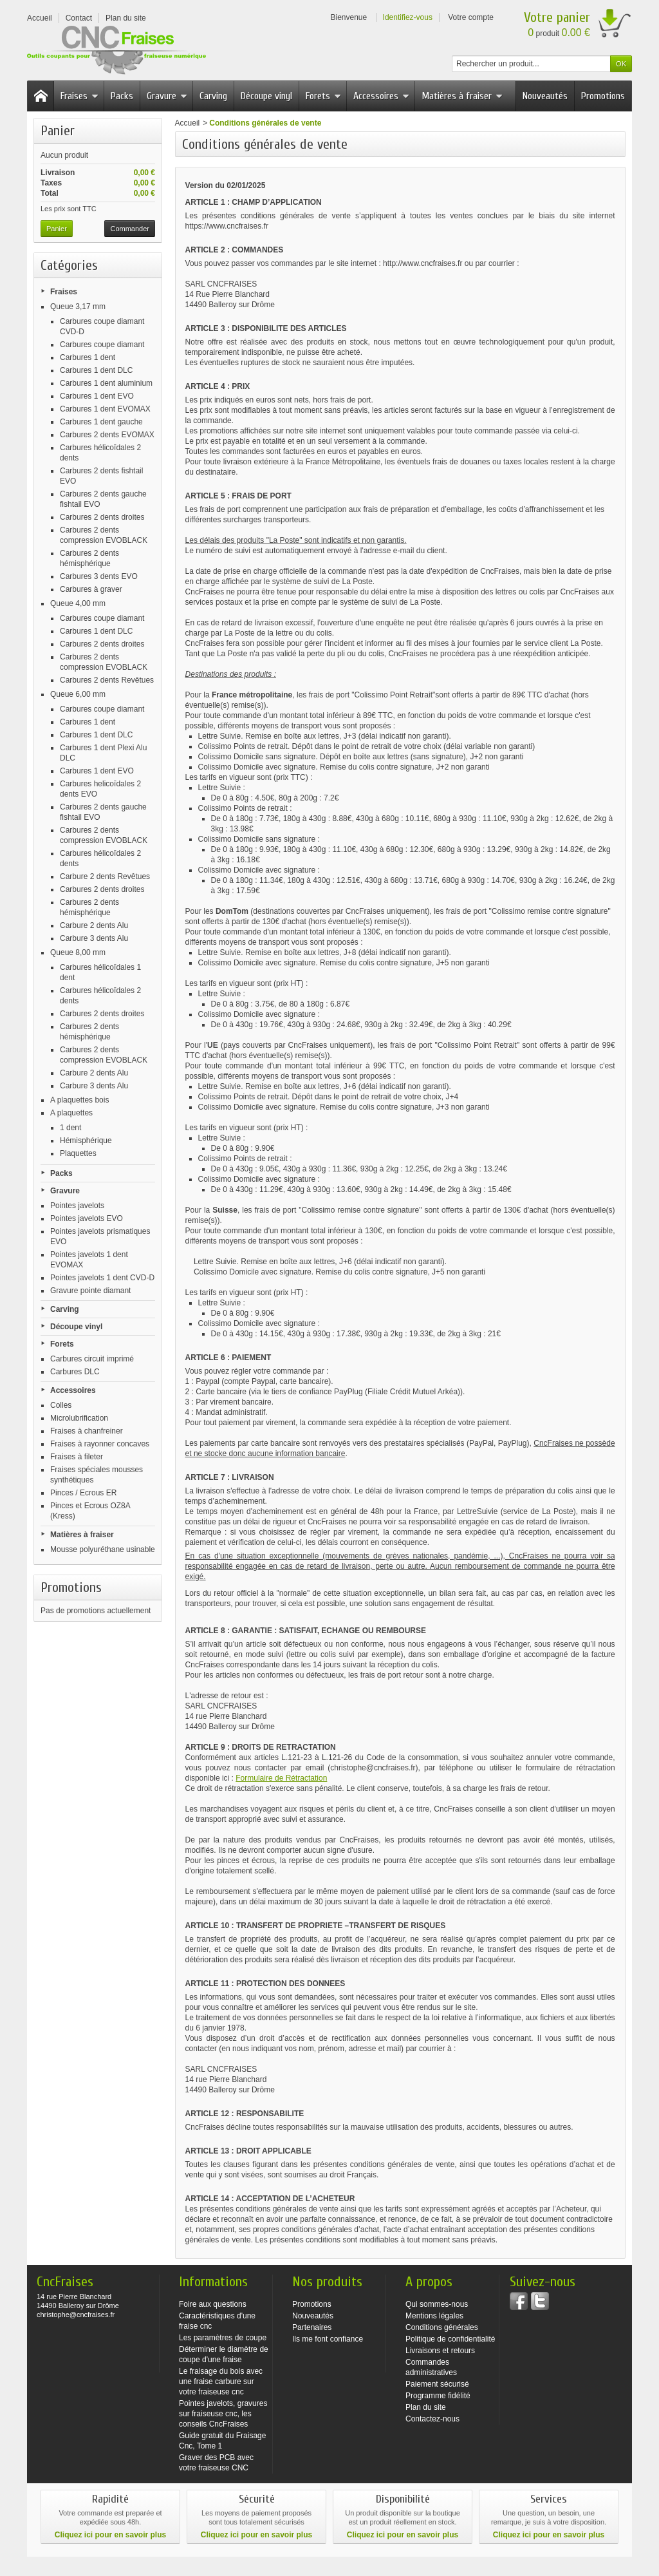  Describe the element at coordinates (86, 1218) in the screenshot. I see `Pointes javelots EVO` at that location.